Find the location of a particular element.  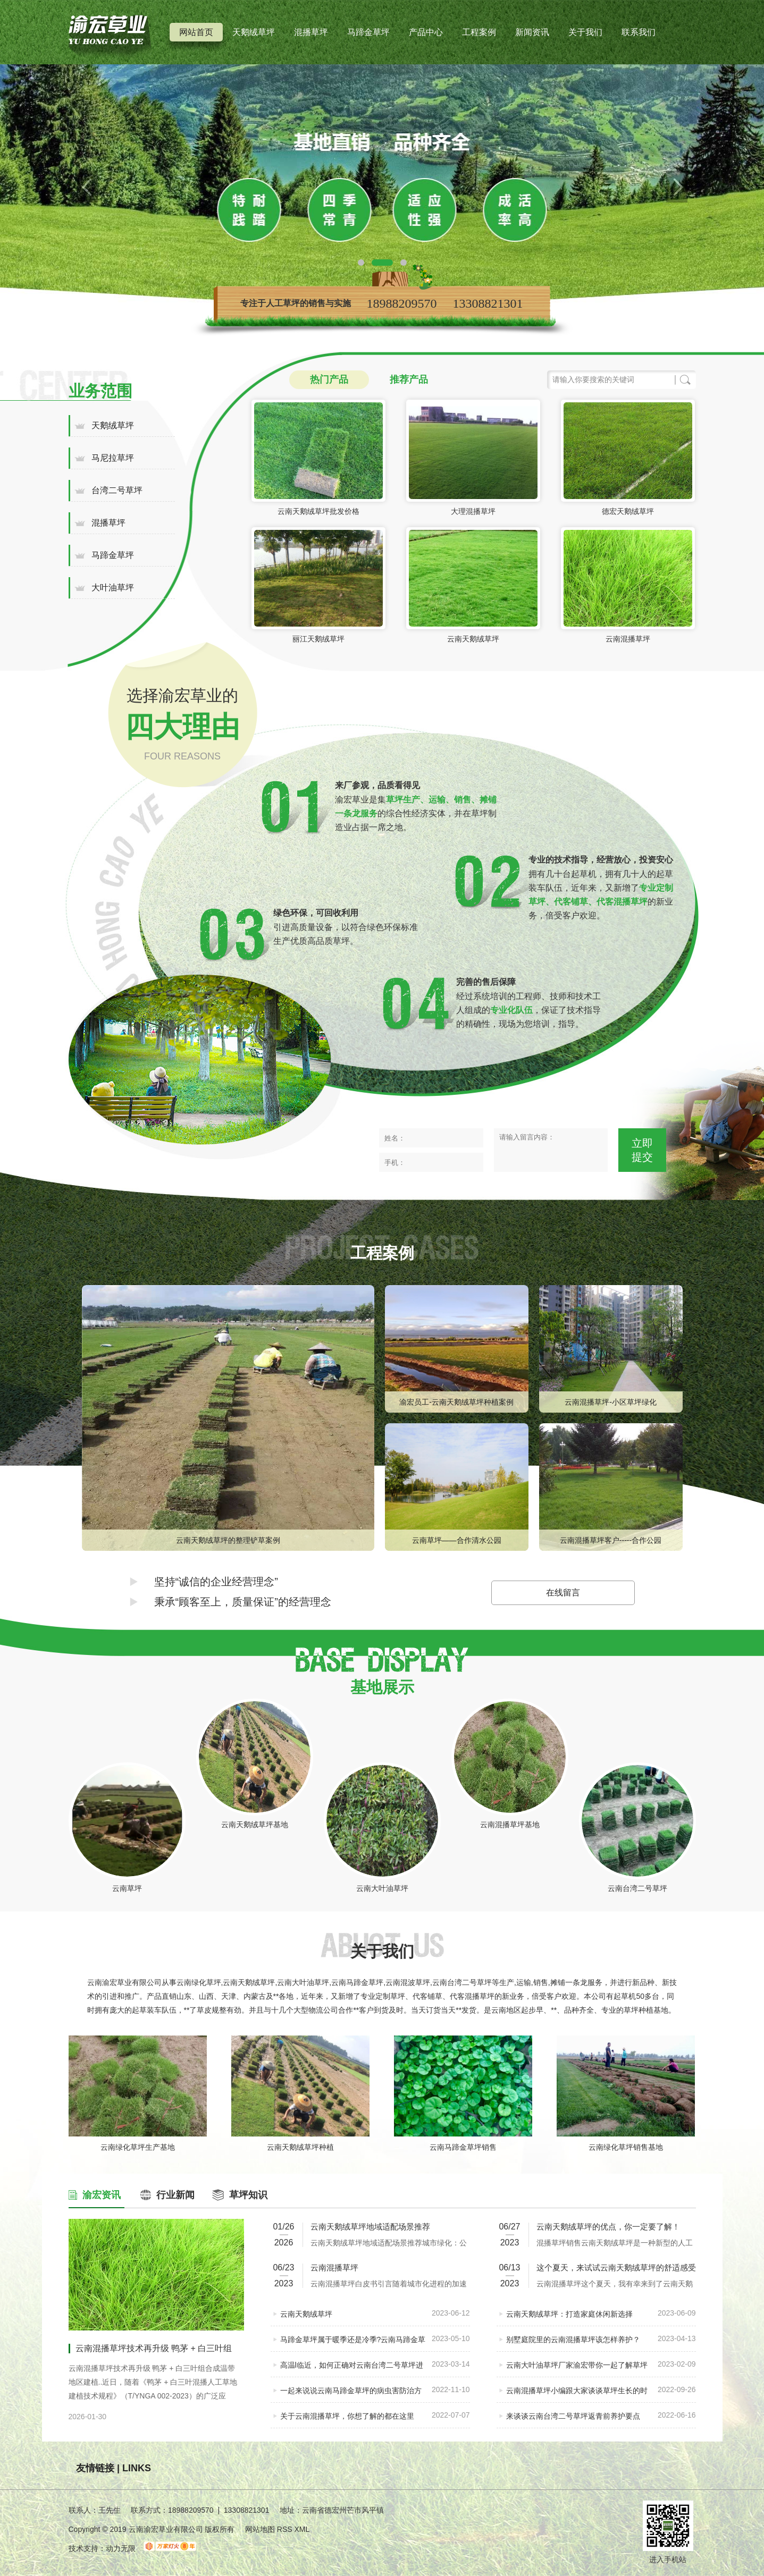

云南天鹅绒草坪地域适配场景推荐 is located at coordinates (370, 2226).